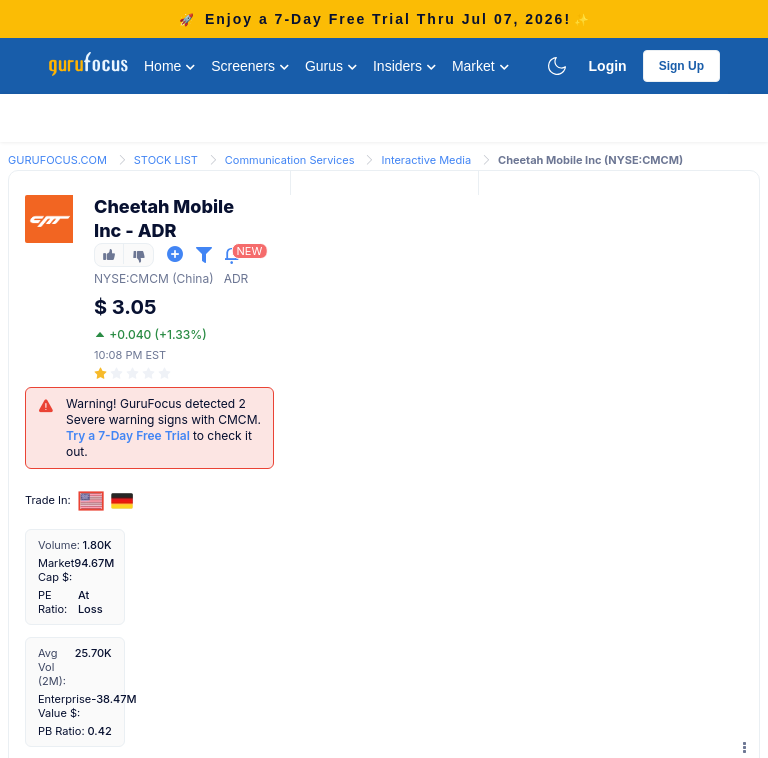  What do you see at coordinates (163, 427) in the screenshot?
I see `Warning! GuruFocus detected 2 Severe warning signs with CMCM. to check it out.` at bounding box center [163, 427].